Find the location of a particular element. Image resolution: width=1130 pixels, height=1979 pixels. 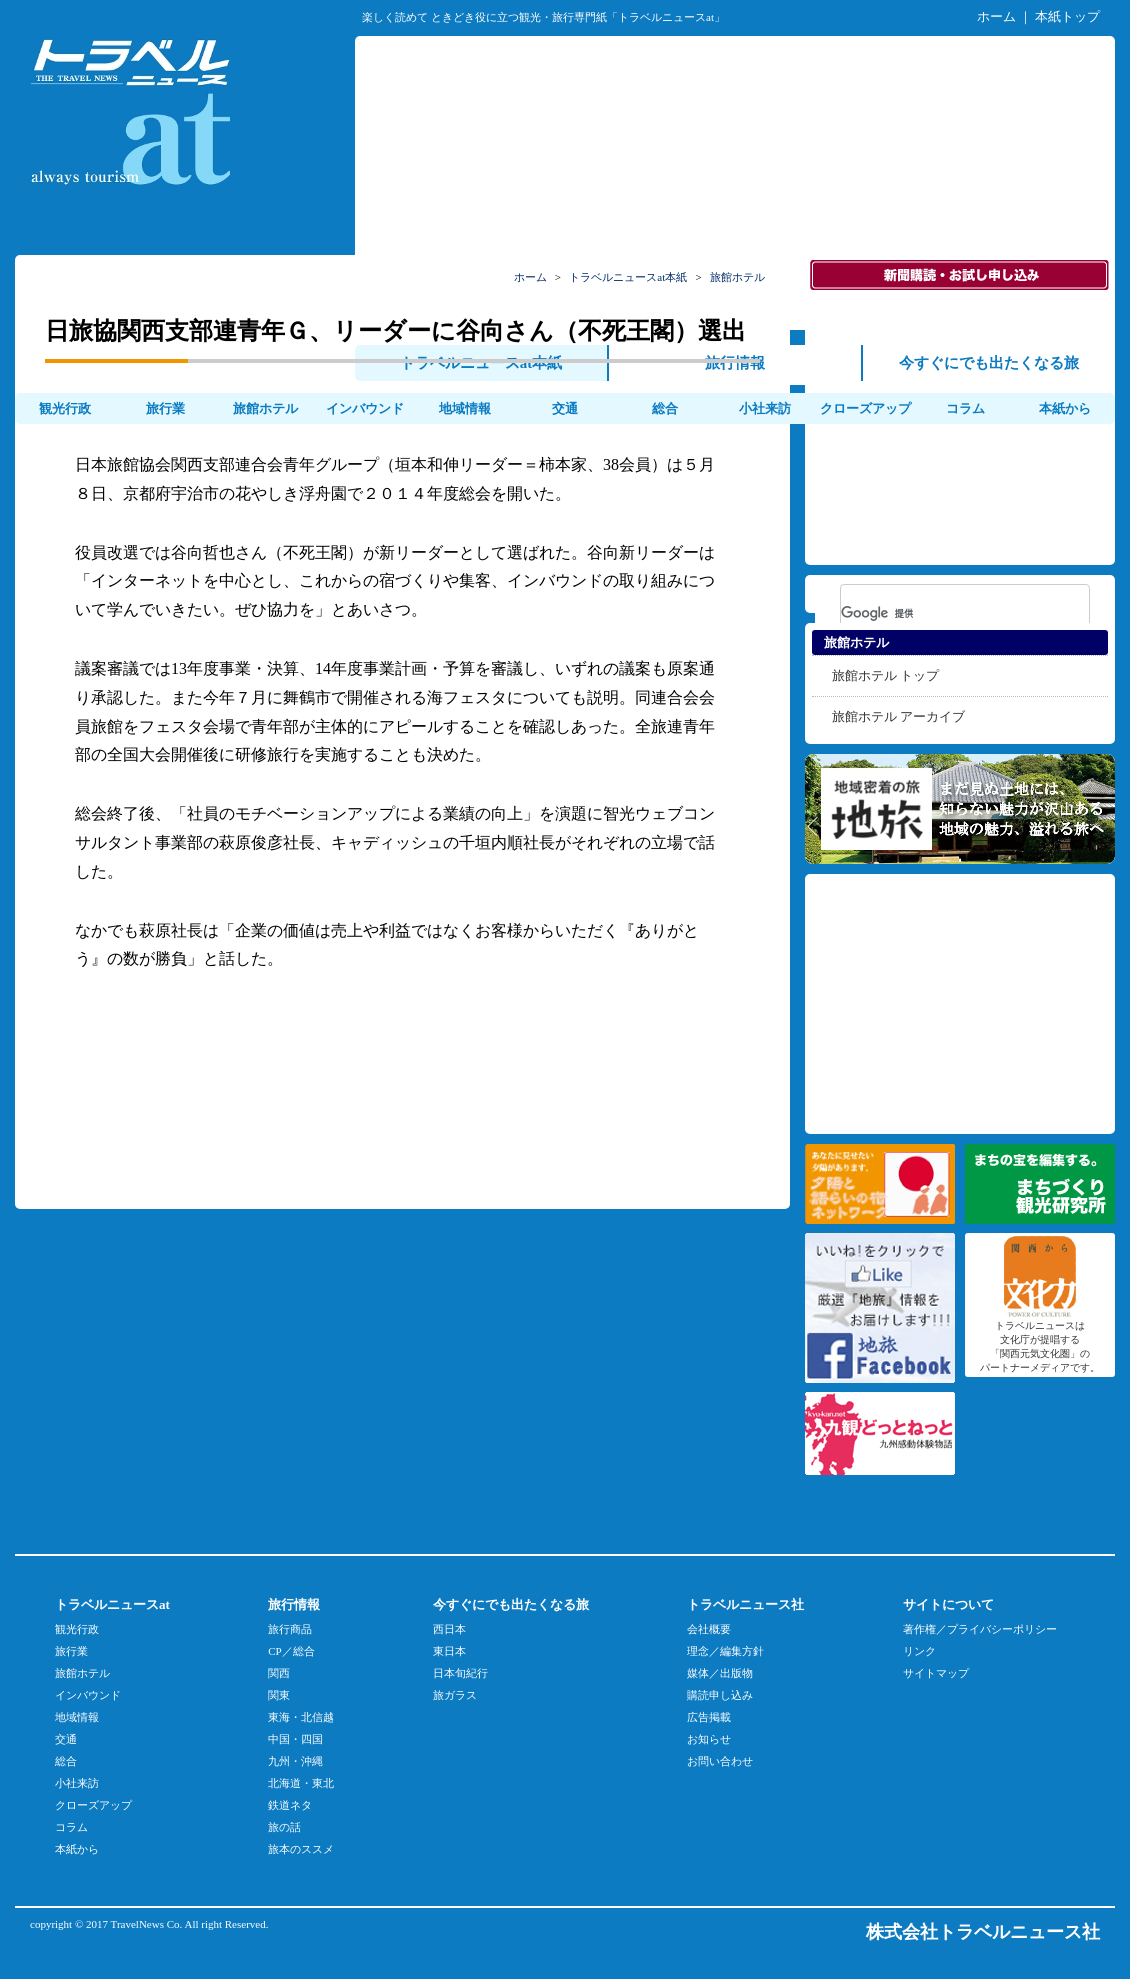

北海道・東北 is located at coordinates (301, 1783).